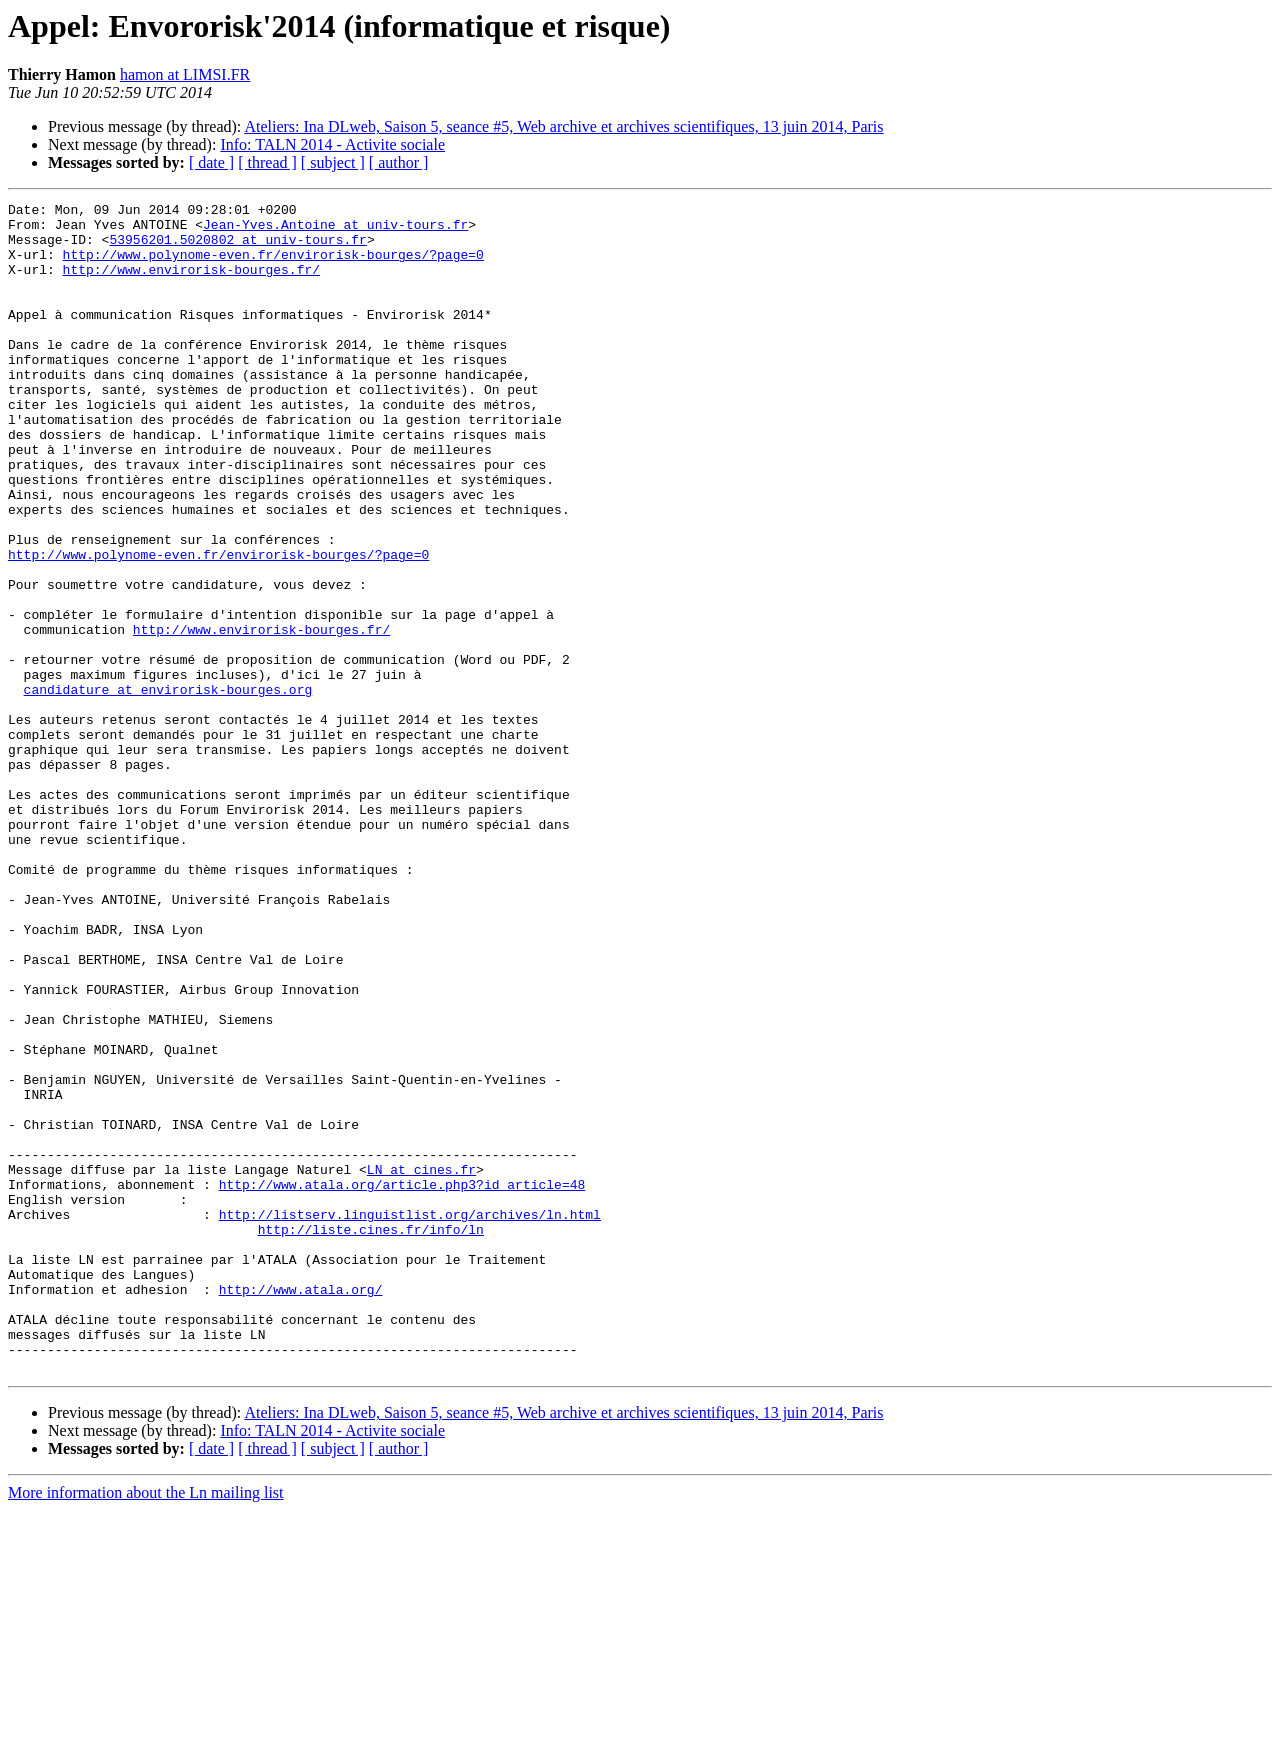  Describe the element at coordinates (335, 230) in the screenshot. I see `Jean-Yves.Antoine at univ-tours.fr` at that location.